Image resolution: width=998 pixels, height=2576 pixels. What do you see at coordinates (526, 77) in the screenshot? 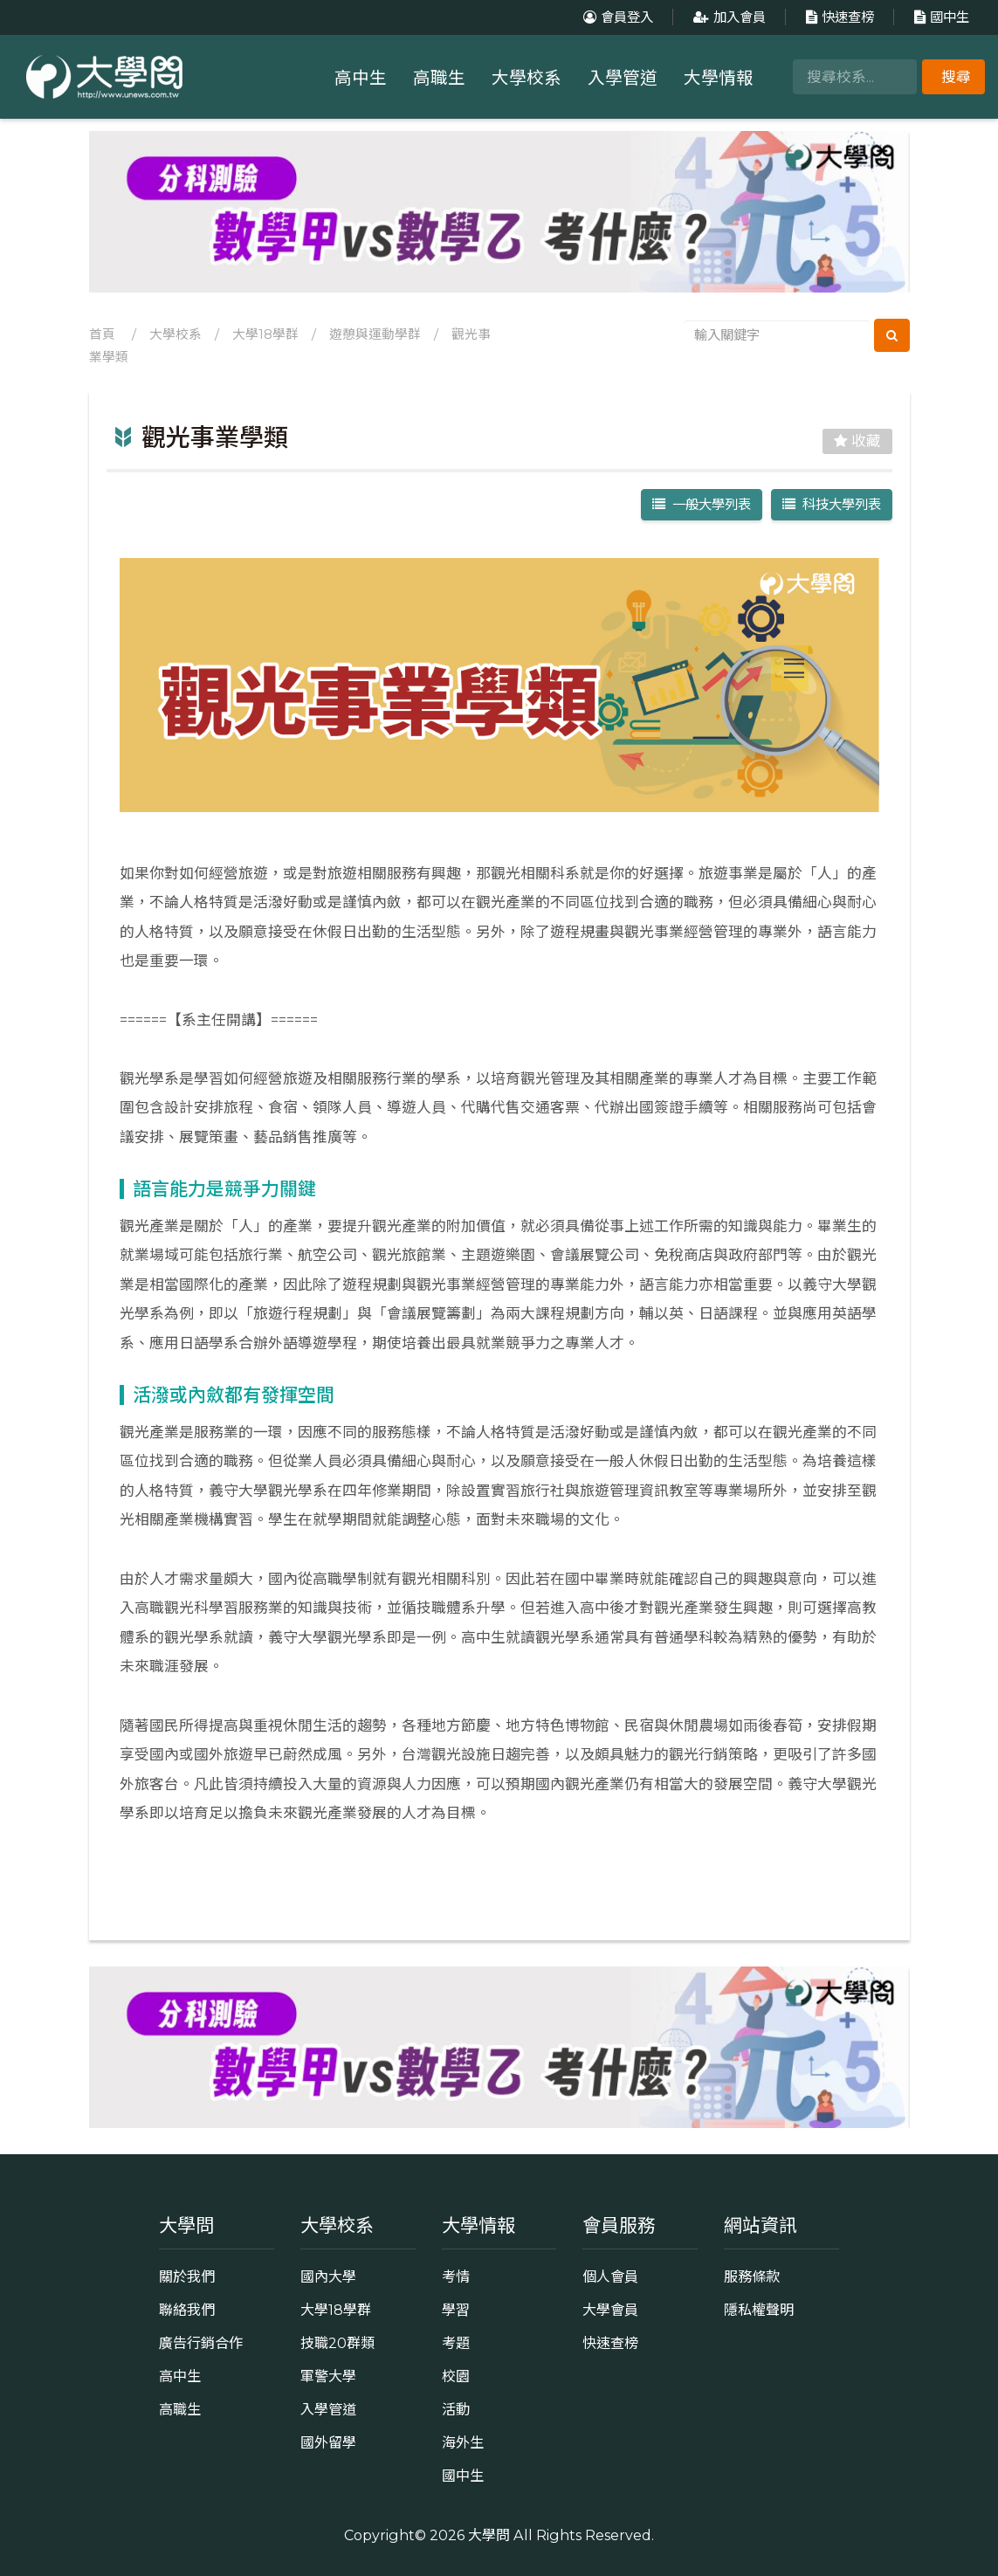
I see `大學校系` at bounding box center [526, 77].